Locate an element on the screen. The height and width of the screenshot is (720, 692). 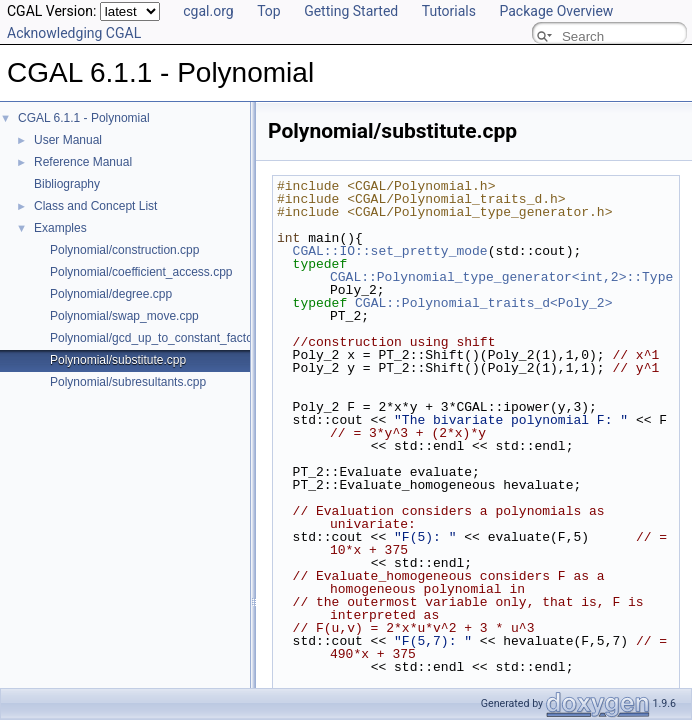
Tutorials is located at coordinates (449, 11).